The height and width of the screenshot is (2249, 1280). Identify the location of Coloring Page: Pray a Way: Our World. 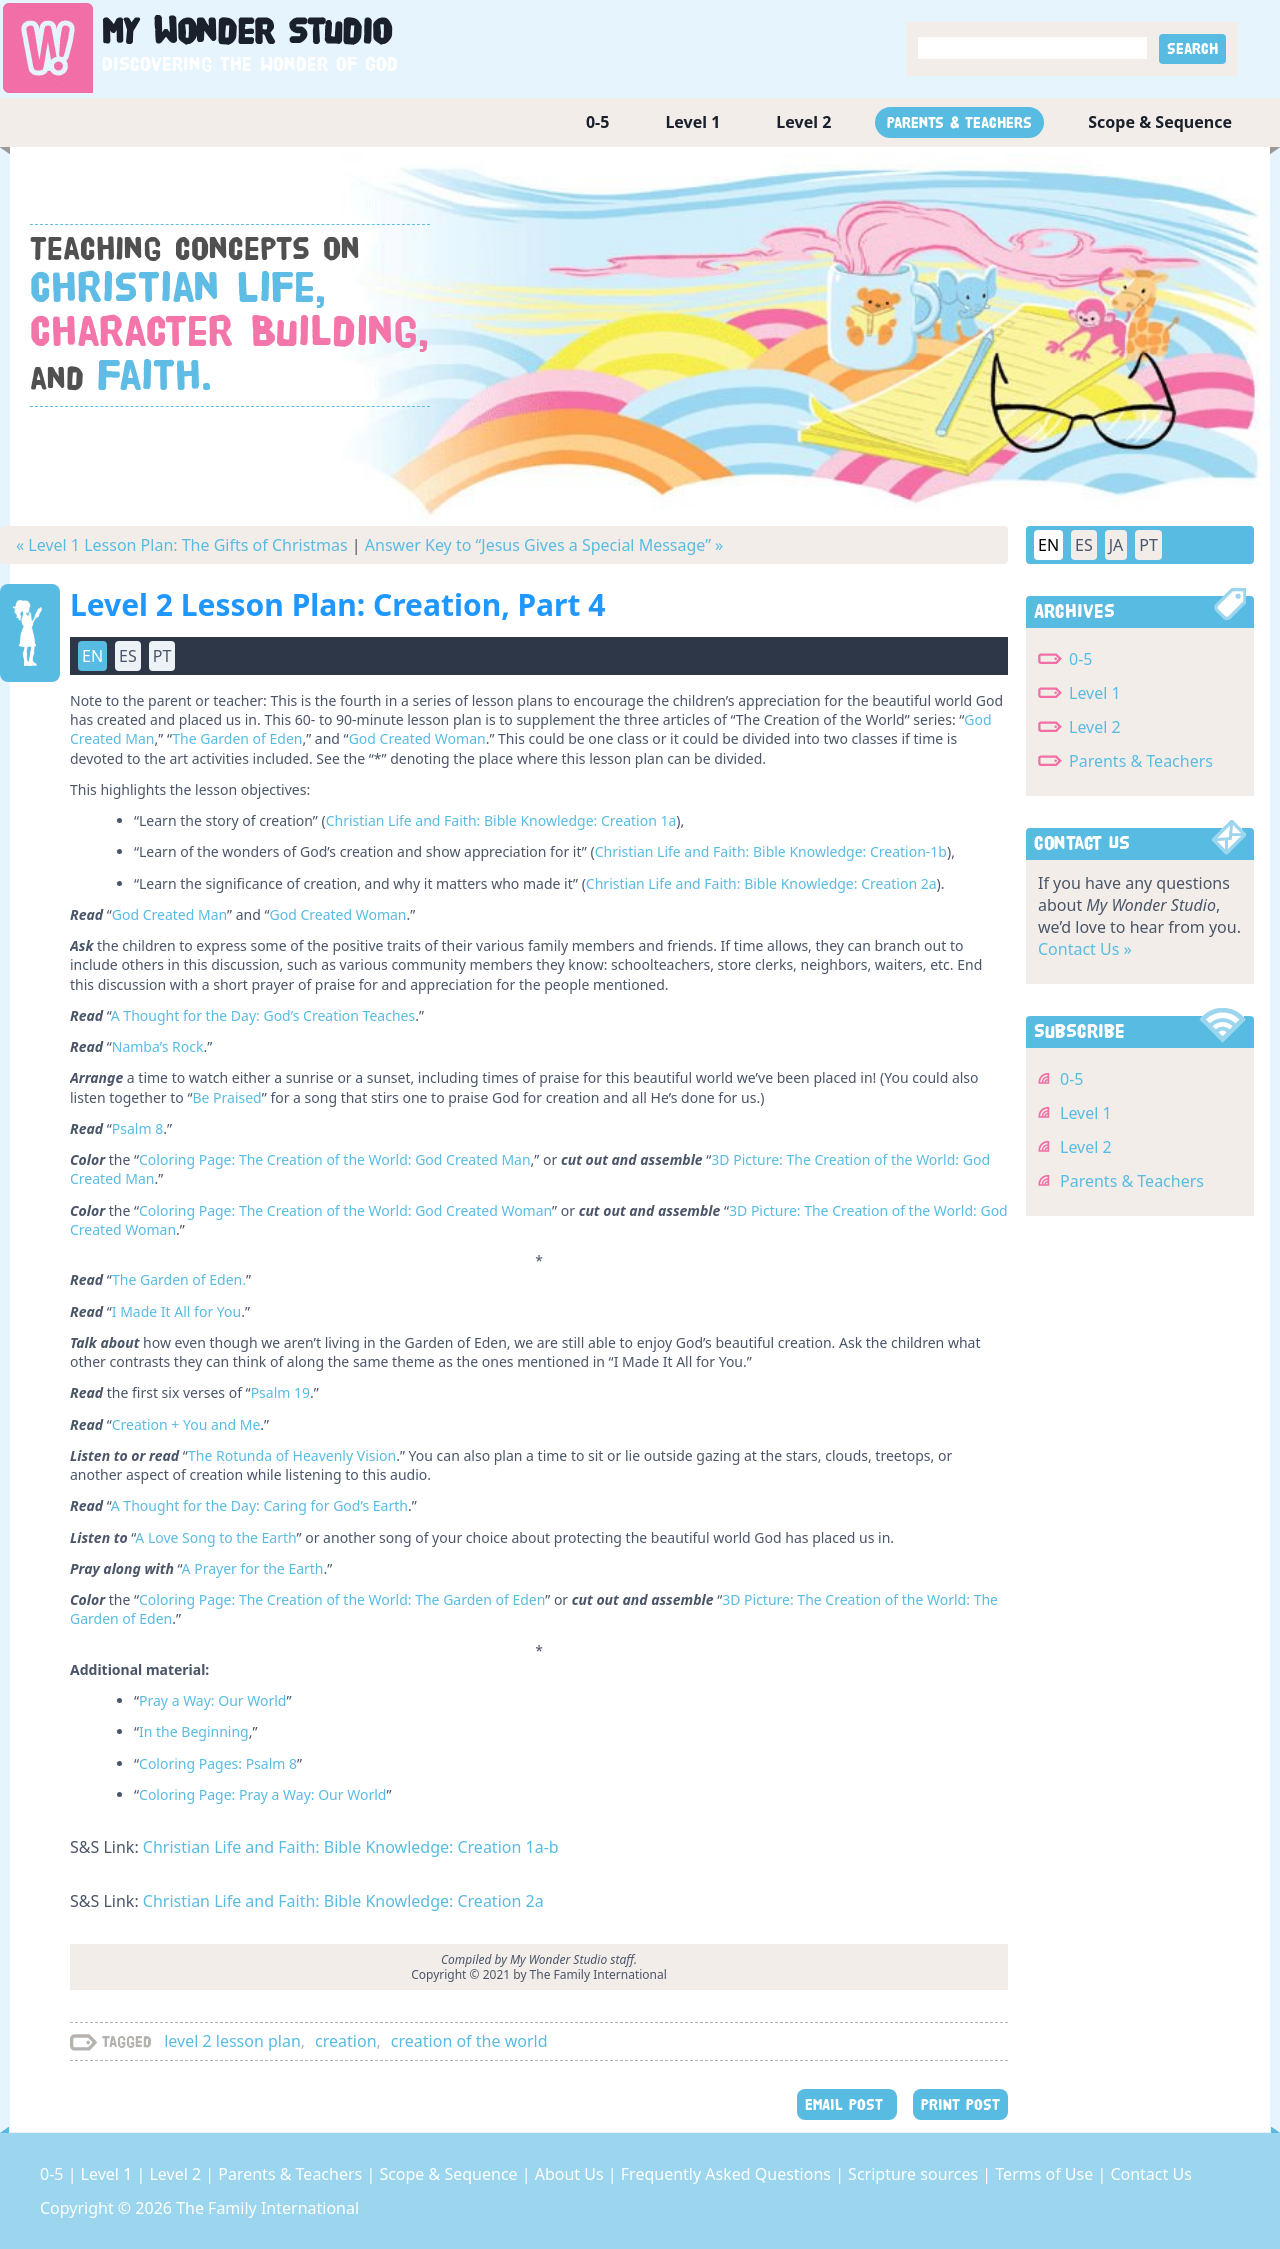
(262, 1794).